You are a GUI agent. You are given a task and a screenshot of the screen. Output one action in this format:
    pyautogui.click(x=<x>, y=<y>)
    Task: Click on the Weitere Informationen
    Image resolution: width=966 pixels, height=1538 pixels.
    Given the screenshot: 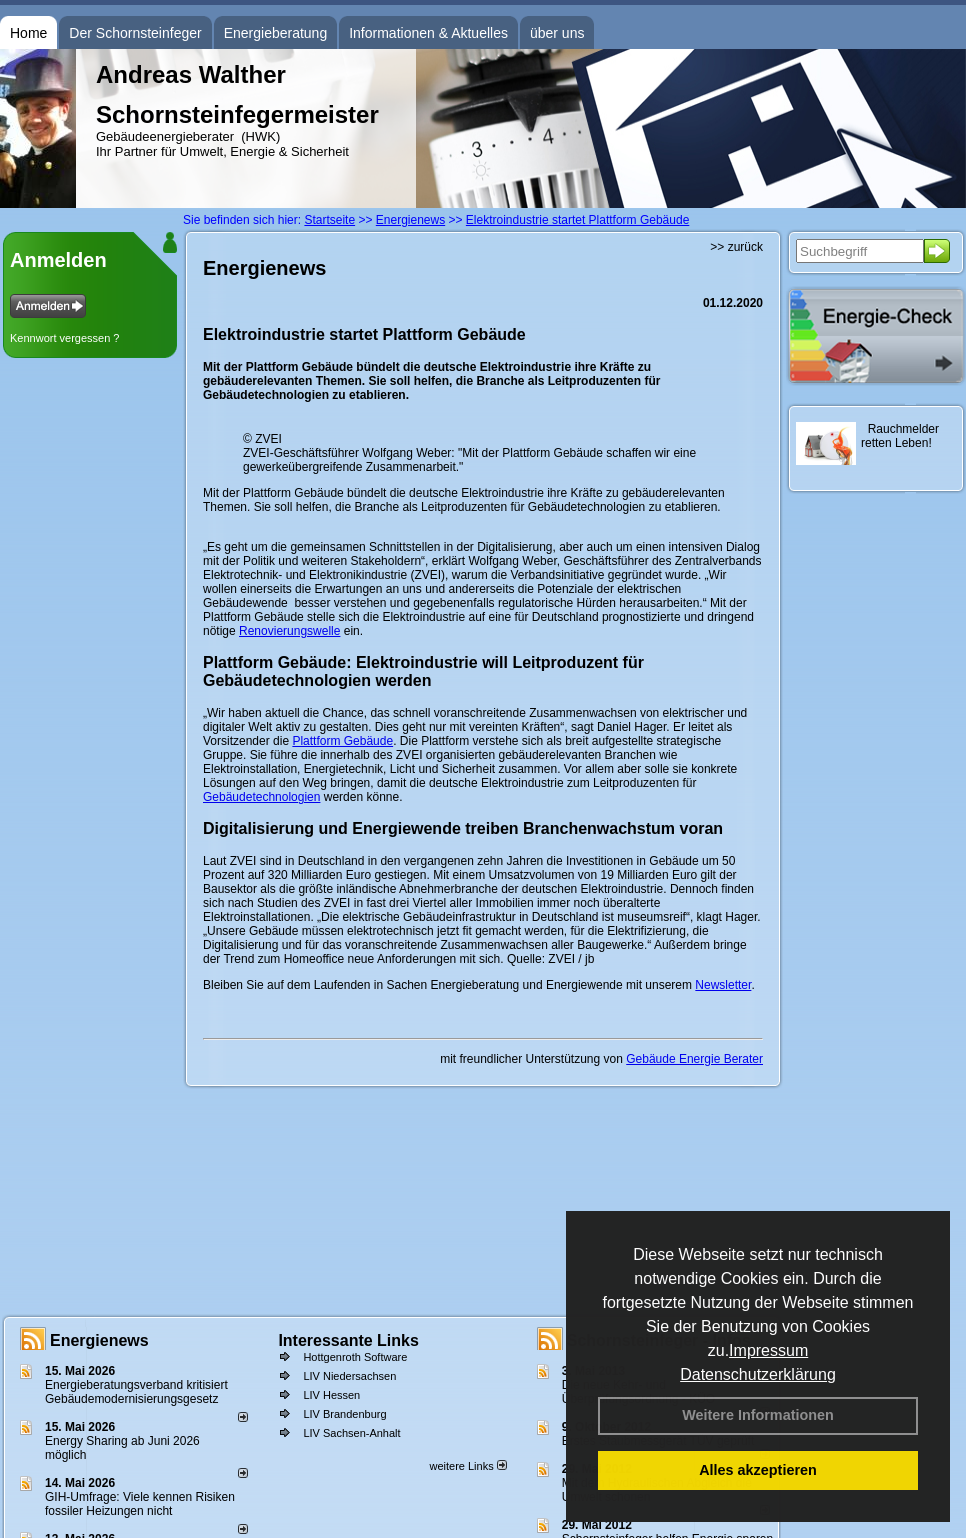 What is the action you would take?
    pyautogui.click(x=758, y=1415)
    